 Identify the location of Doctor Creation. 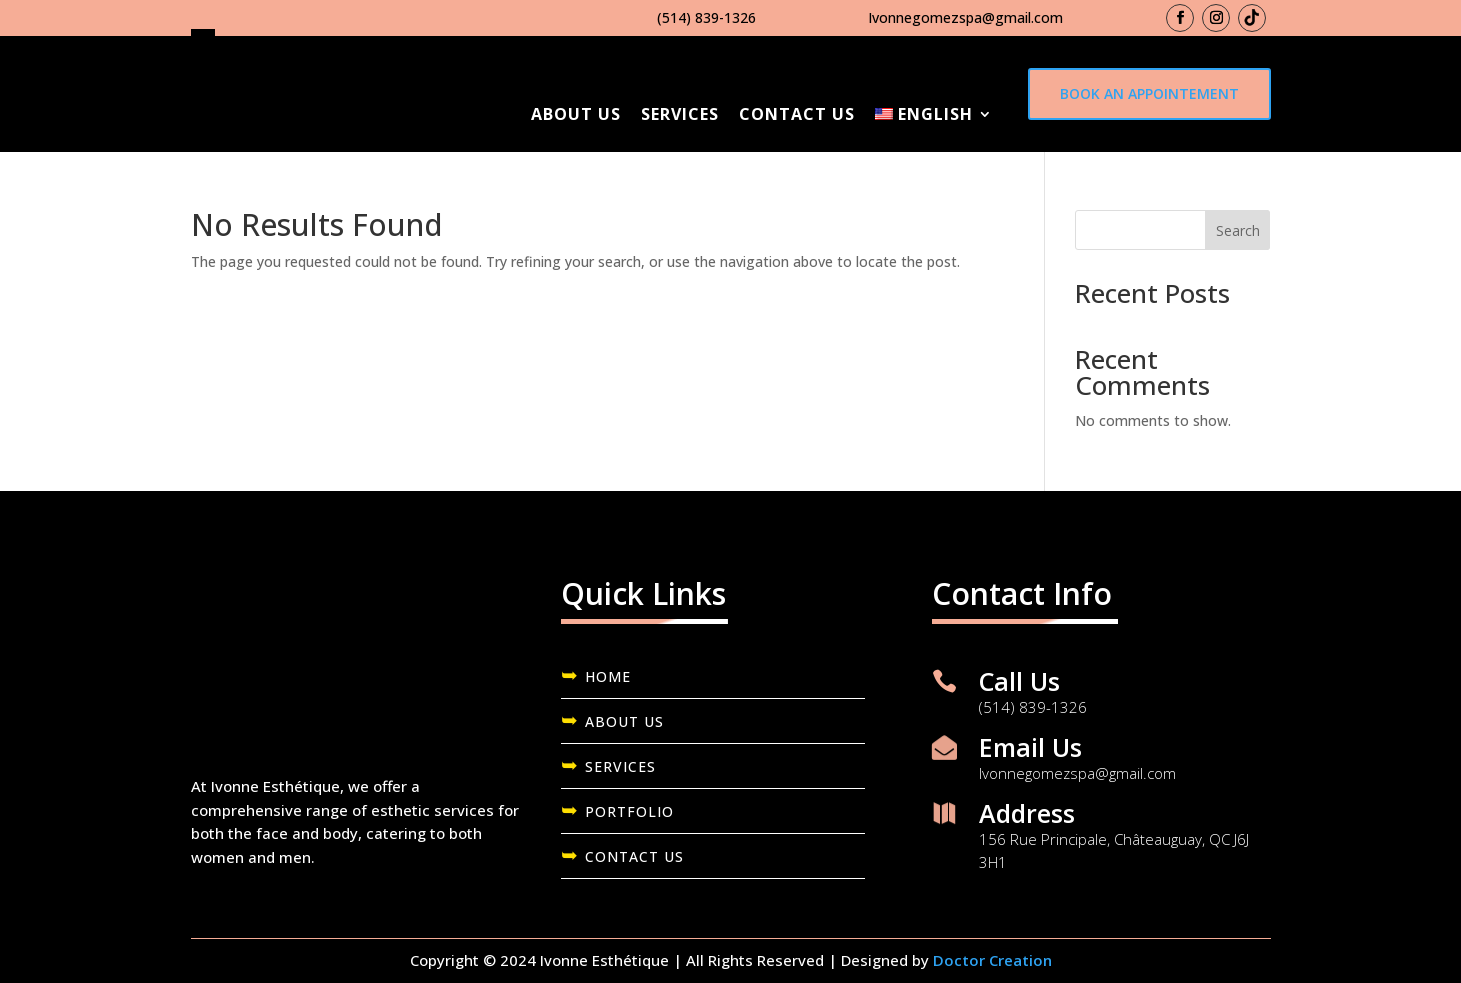
(992, 960).